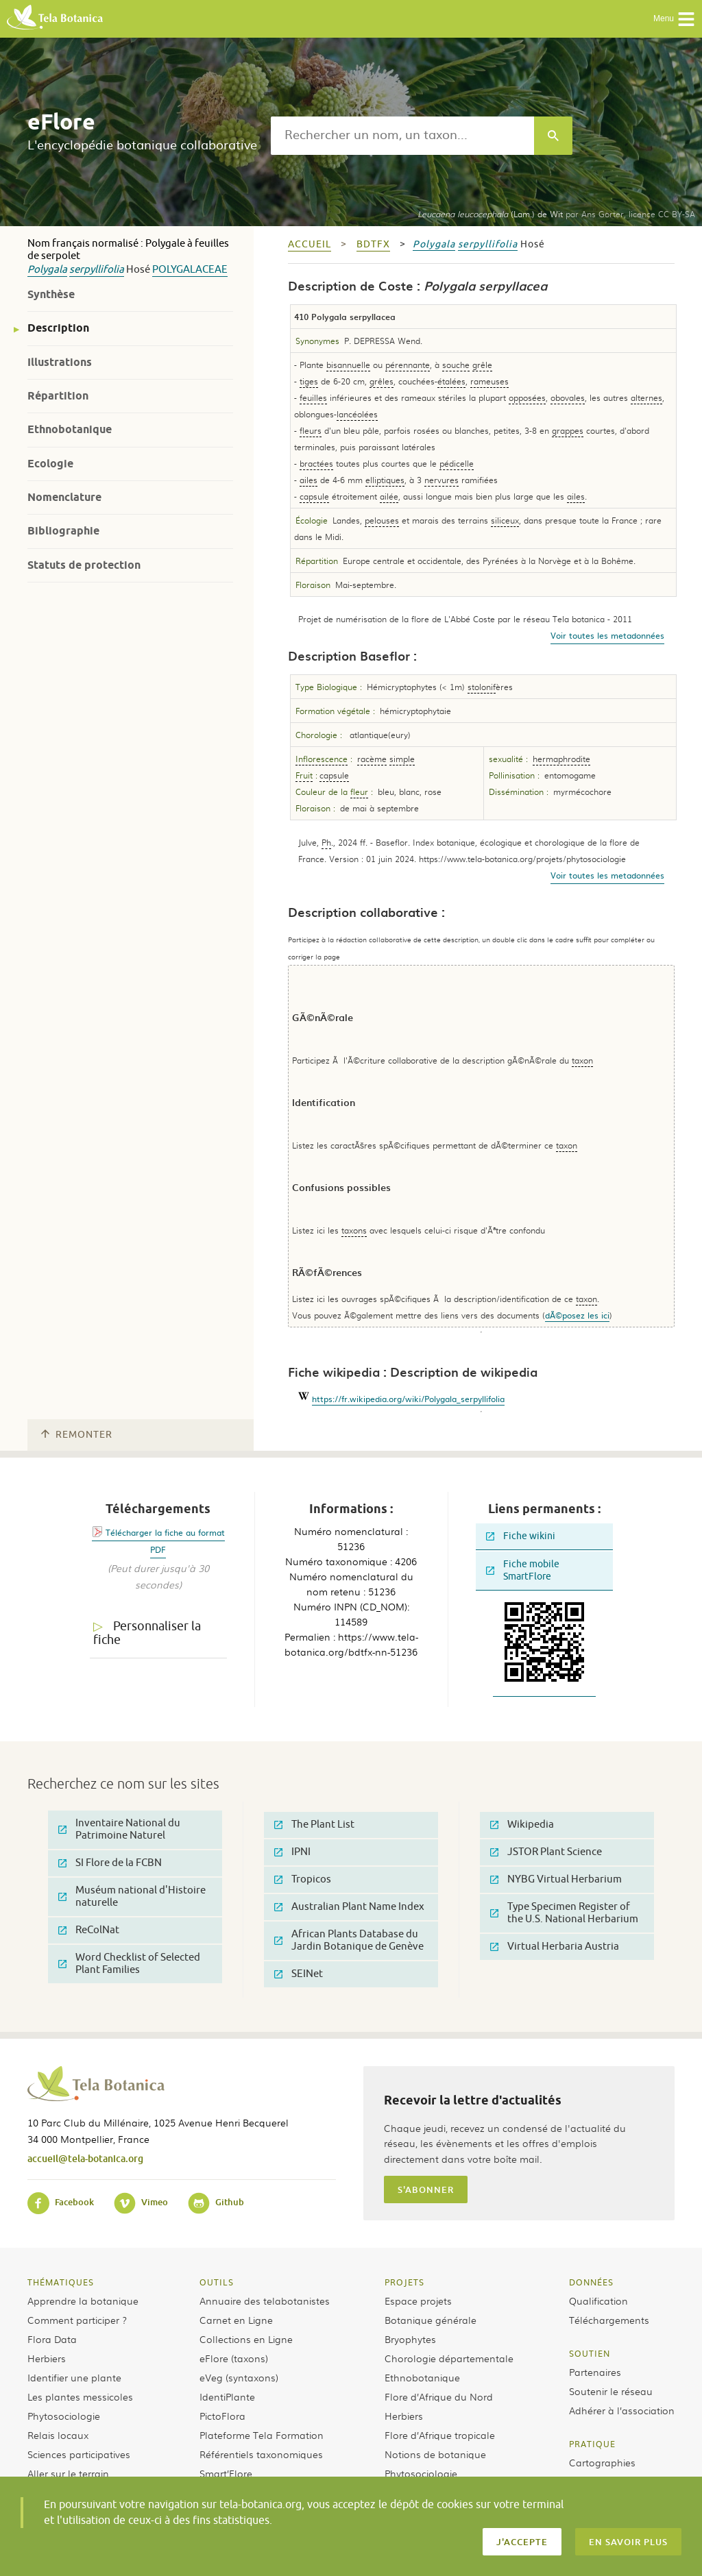 Image resolution: width=702 pixels, height=2576 pixels. I want to click on (Lam.) de Wit, so click(490, 214).